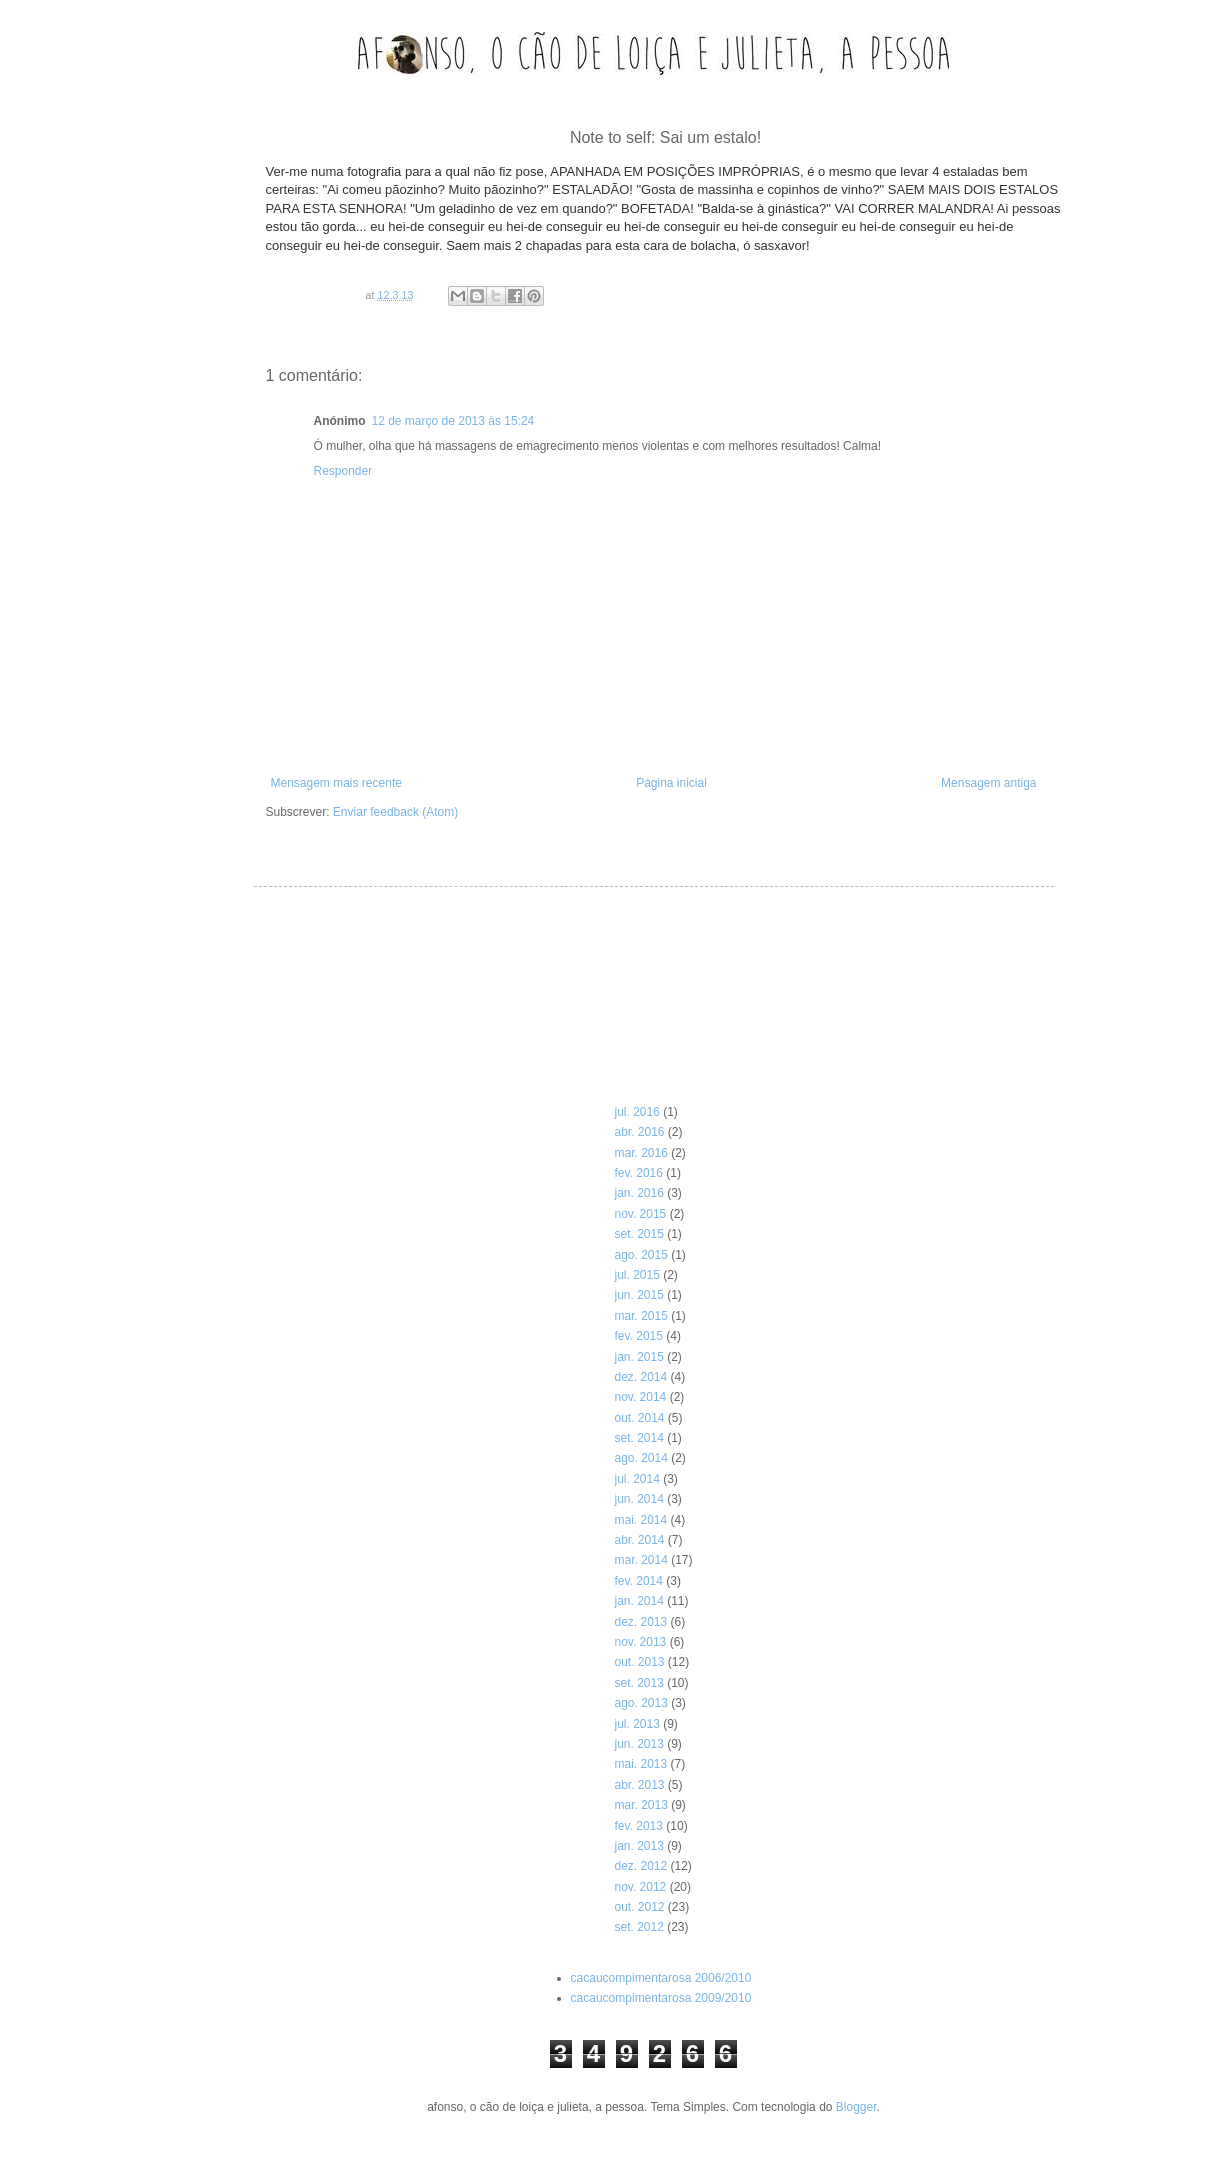  I want to click on cacaucompimentarosa 2006/2010, so click(661, 1978).